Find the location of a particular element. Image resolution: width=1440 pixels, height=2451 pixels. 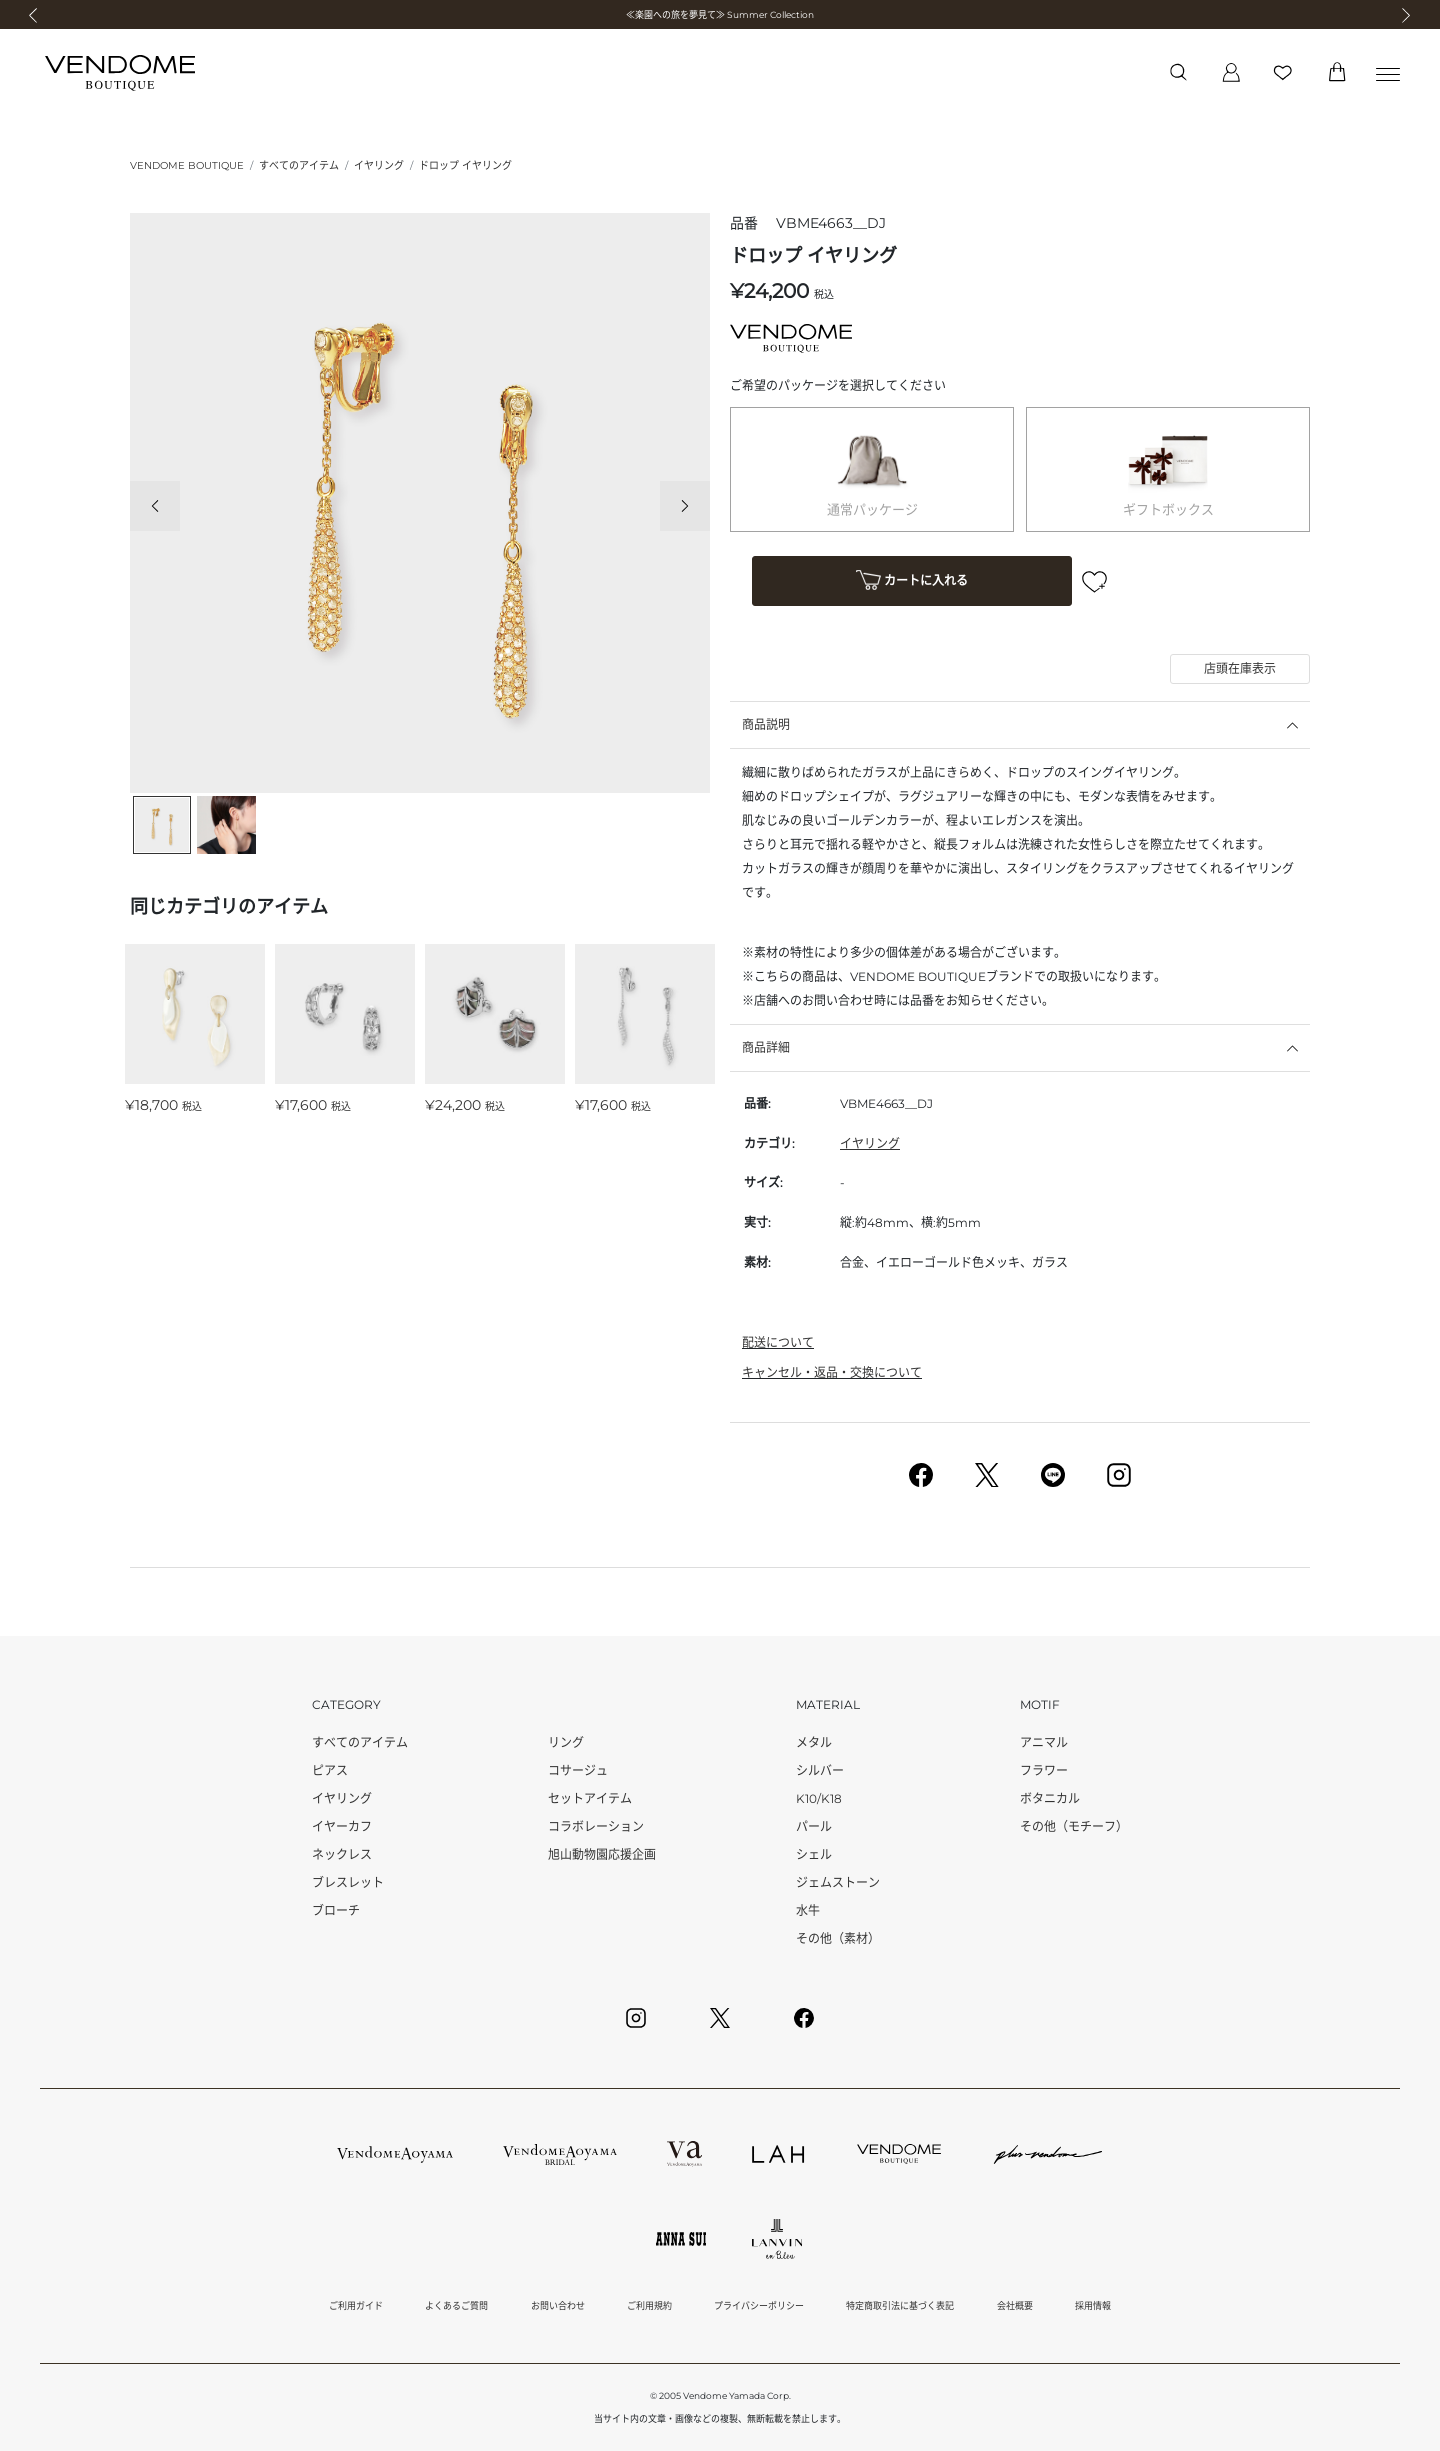

イヤリング is located at coordinates (379, 165).